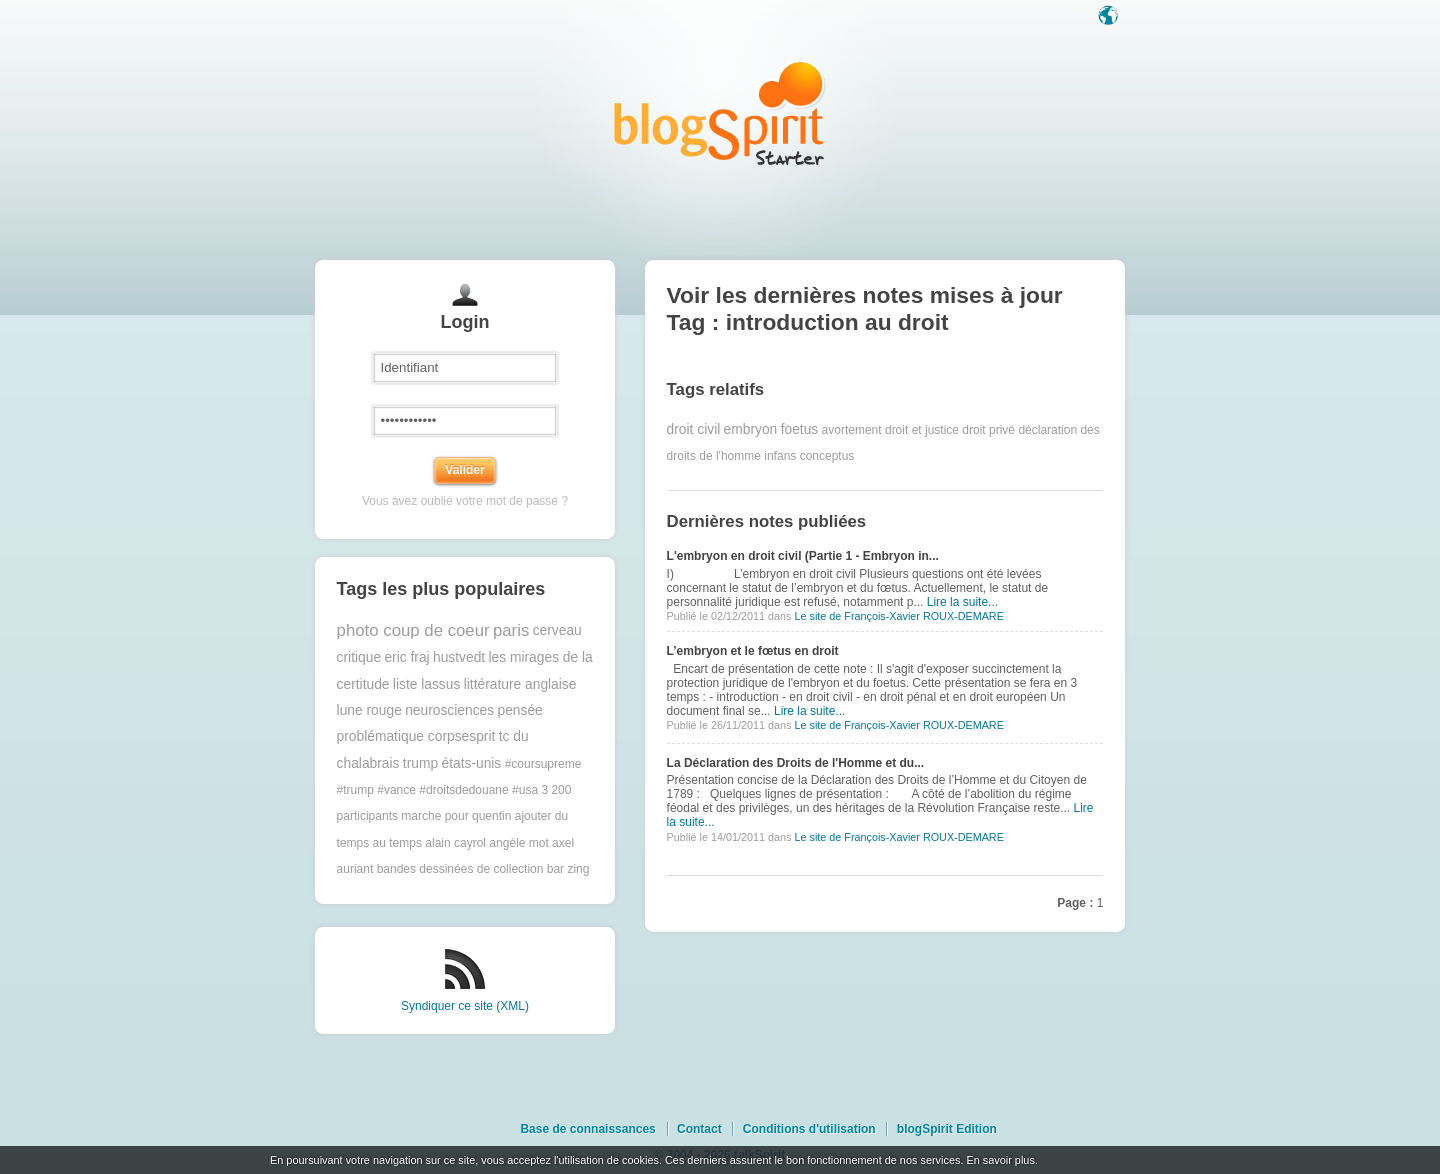  I want to click on droit et justice, so click(922, 430).